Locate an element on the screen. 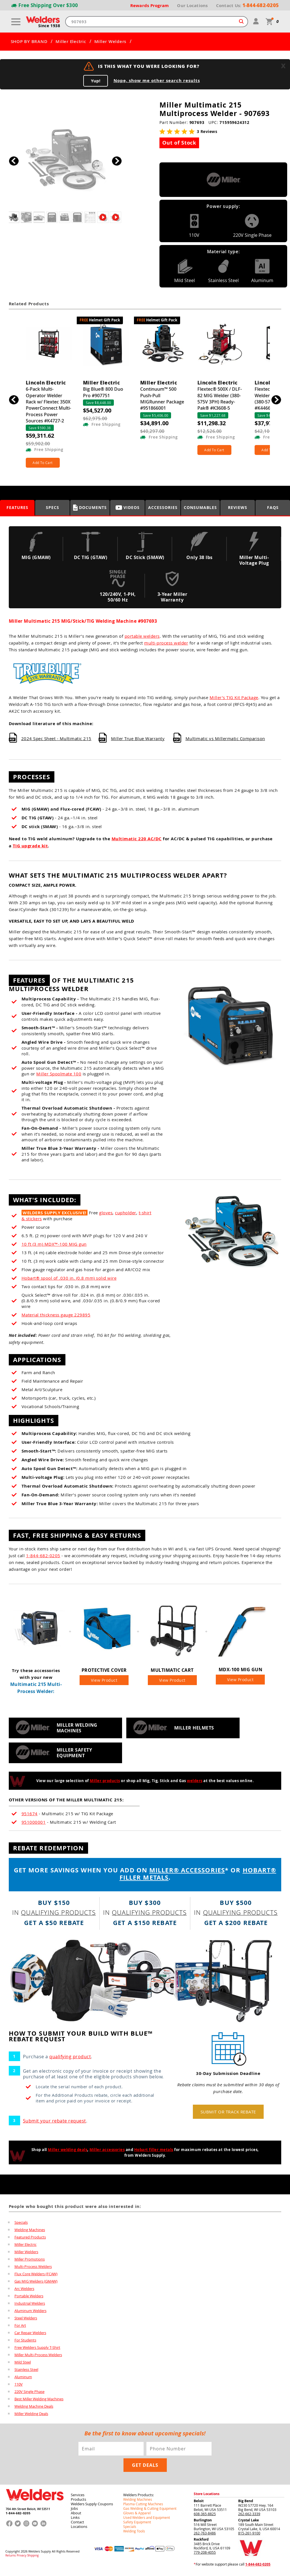 The height and width of the screenshot is (2576, 290). Miller Multi-Process Welders is located at coordinates (38, 2357).